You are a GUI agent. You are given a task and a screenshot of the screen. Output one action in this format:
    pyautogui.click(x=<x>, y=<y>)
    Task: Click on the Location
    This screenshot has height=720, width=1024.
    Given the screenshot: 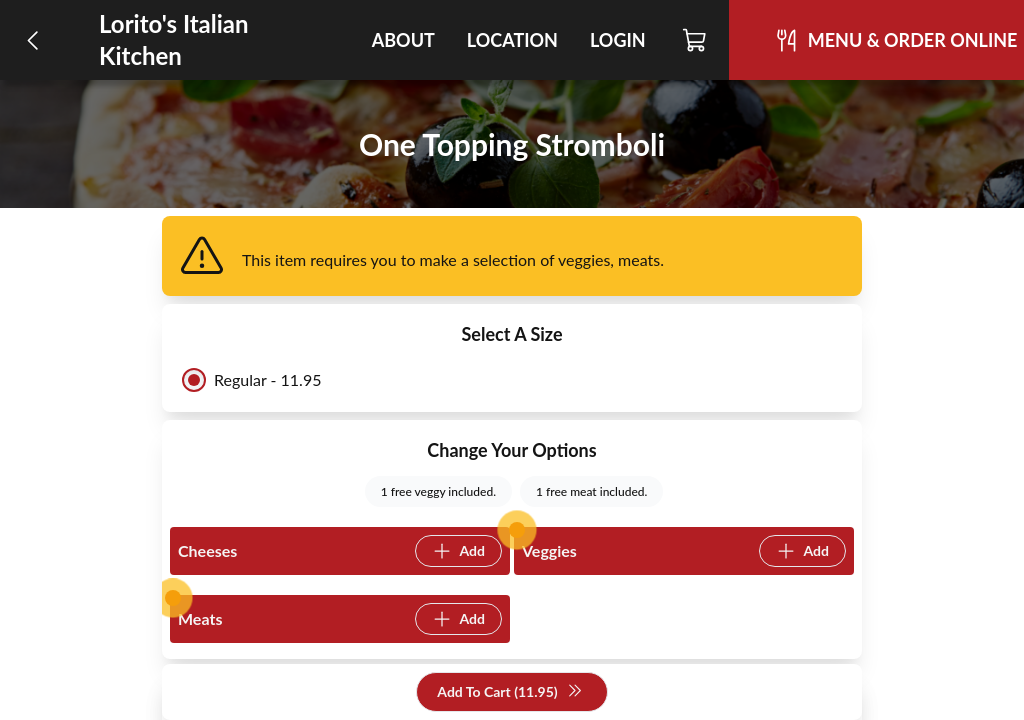 What is the action you would take?
    pyautogui.click(x=512, y=40)
    